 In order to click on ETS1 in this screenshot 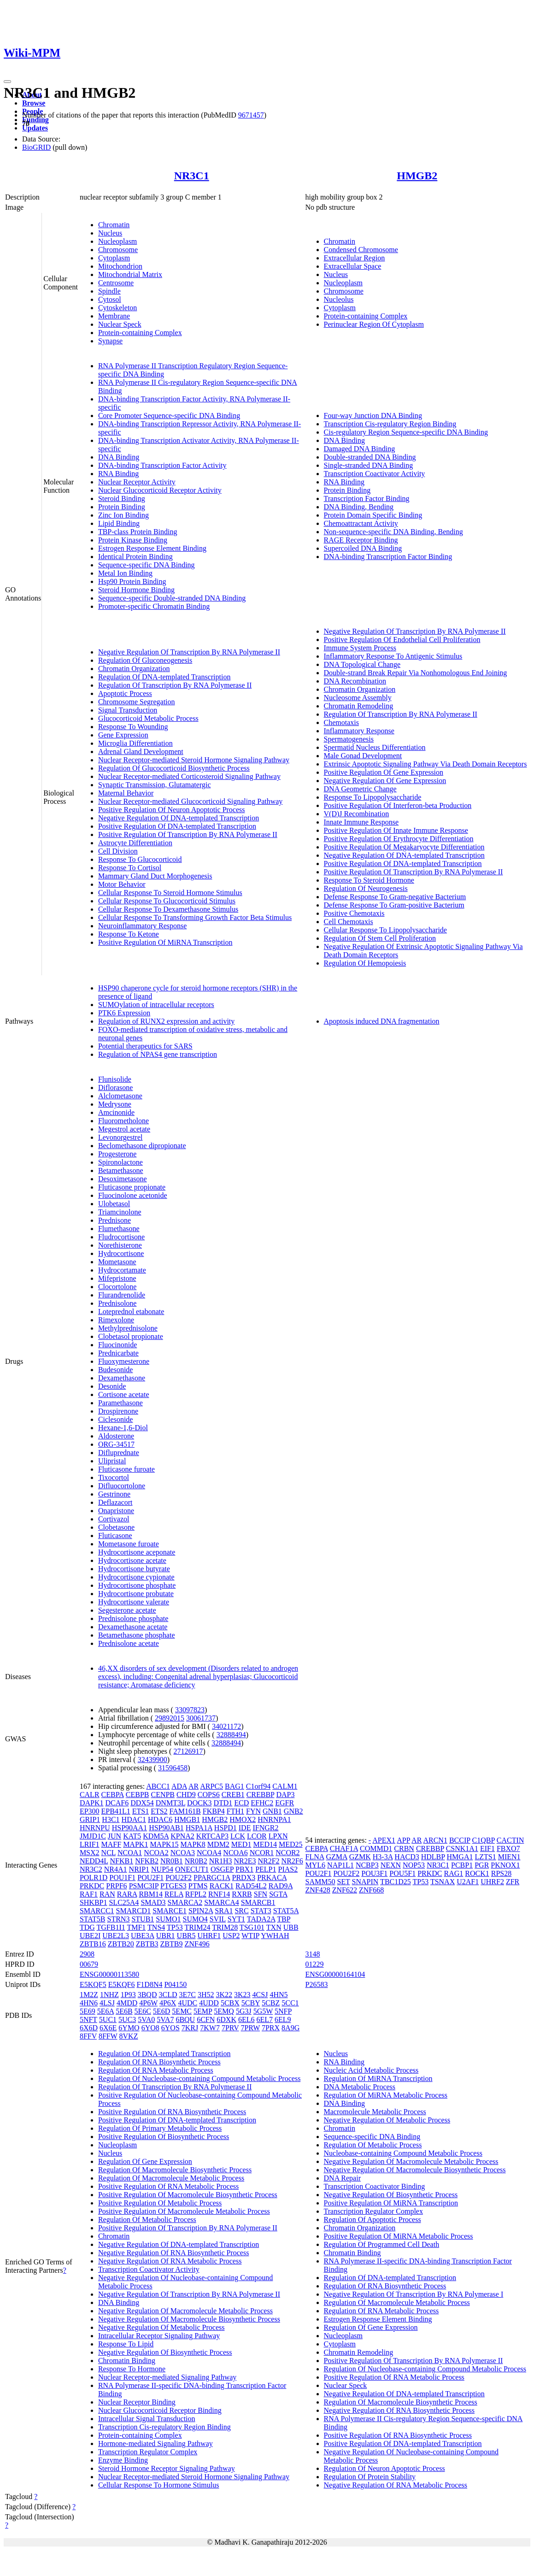, I will do `click(140, 1811)`.